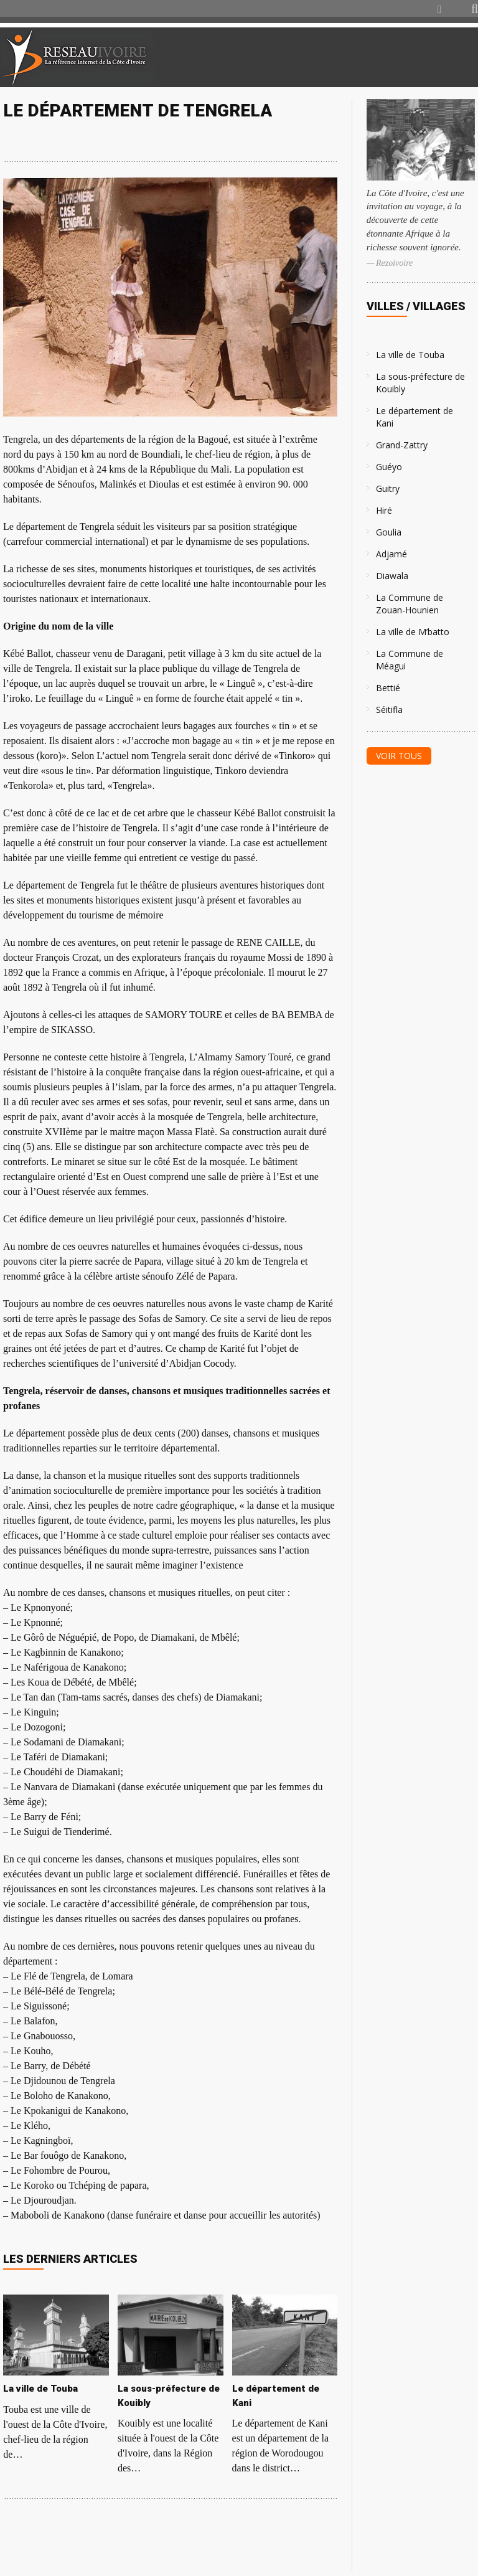 This screenshot has height=2576, width=478. I want to click on La ville de M’batto, so click(412, 632).